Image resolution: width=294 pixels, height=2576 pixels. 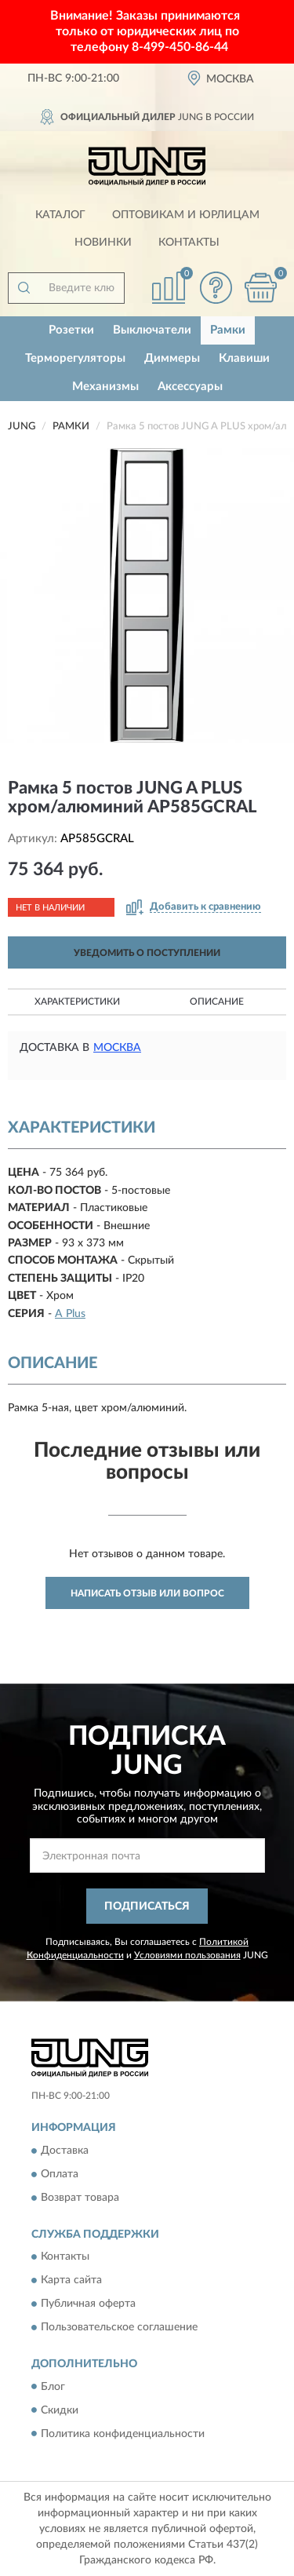 What do you see at coordinates (80, 2197) in the screenshot?
I see `Возврат товара` at bounding box center [80, 2197].